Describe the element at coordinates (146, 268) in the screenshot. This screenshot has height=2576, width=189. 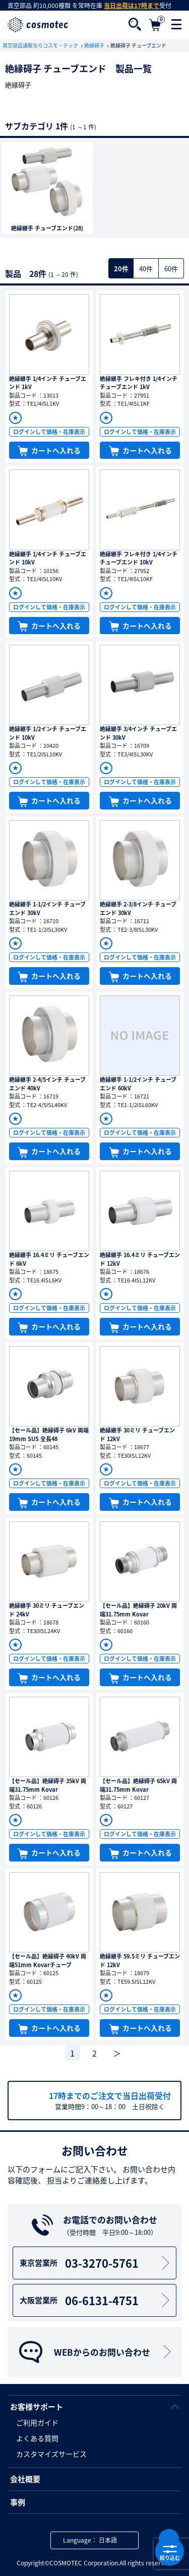
I see `40件` at that location.